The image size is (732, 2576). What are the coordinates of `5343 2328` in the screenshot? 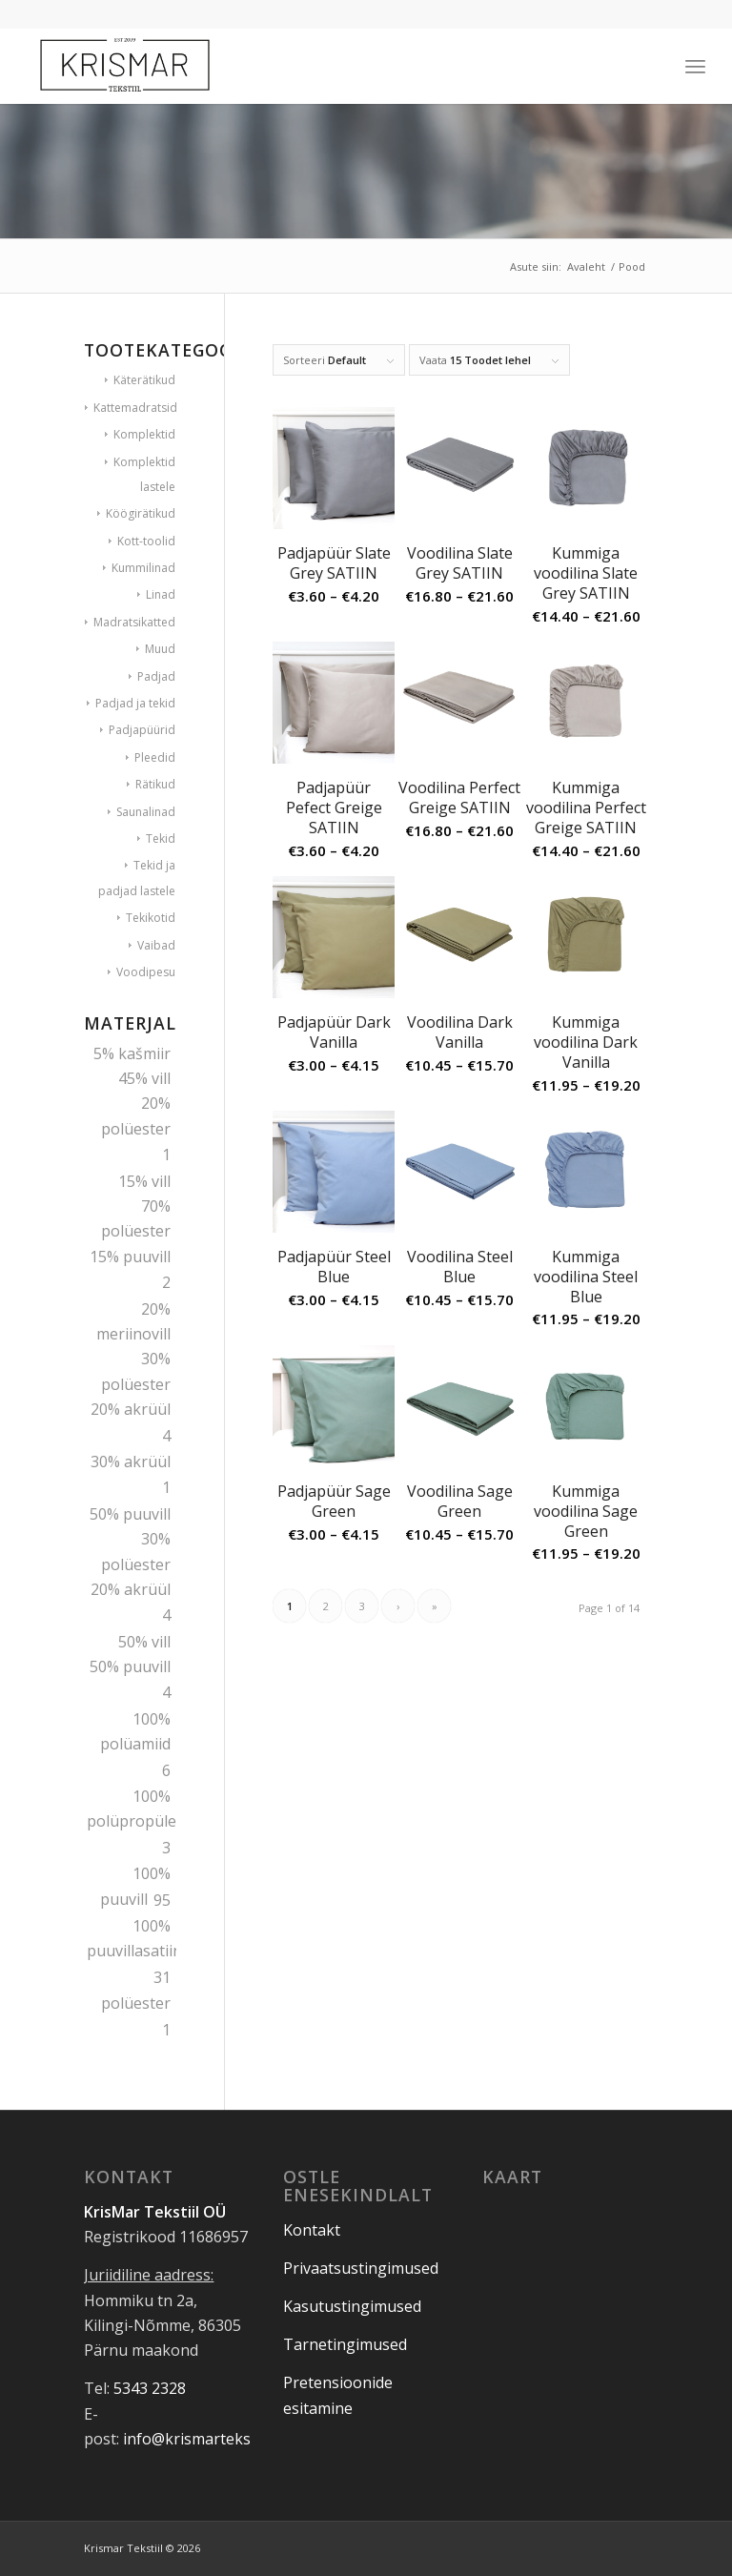 It's located at (149, 2388).